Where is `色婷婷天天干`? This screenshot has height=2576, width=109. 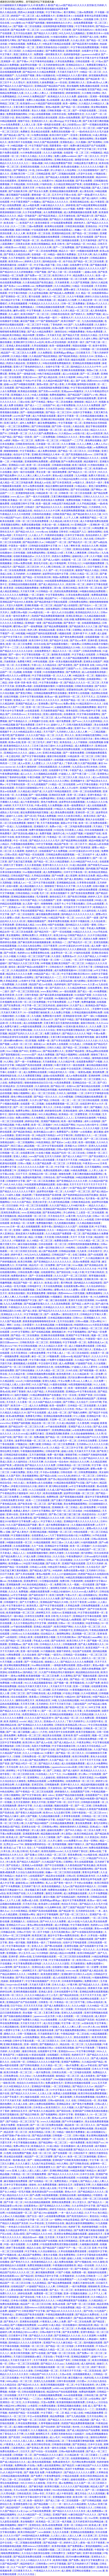
色婷婷天天干 is located at coordinates (79, 2054).